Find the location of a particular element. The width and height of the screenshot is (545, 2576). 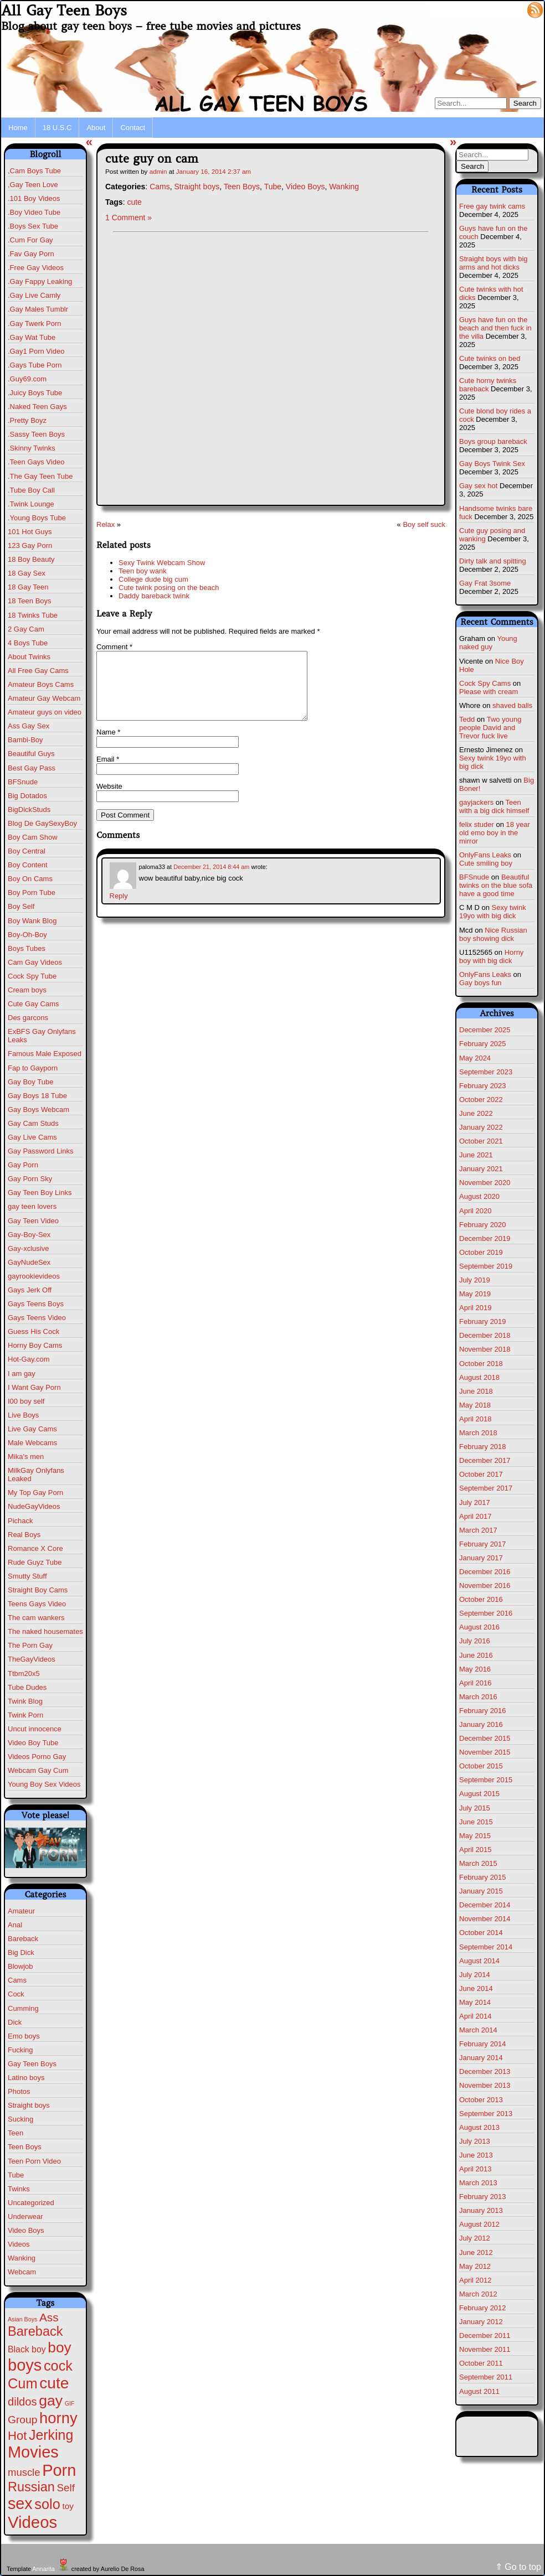

GIF [GIF (1 item)] is located at coordinates (70, 2403).